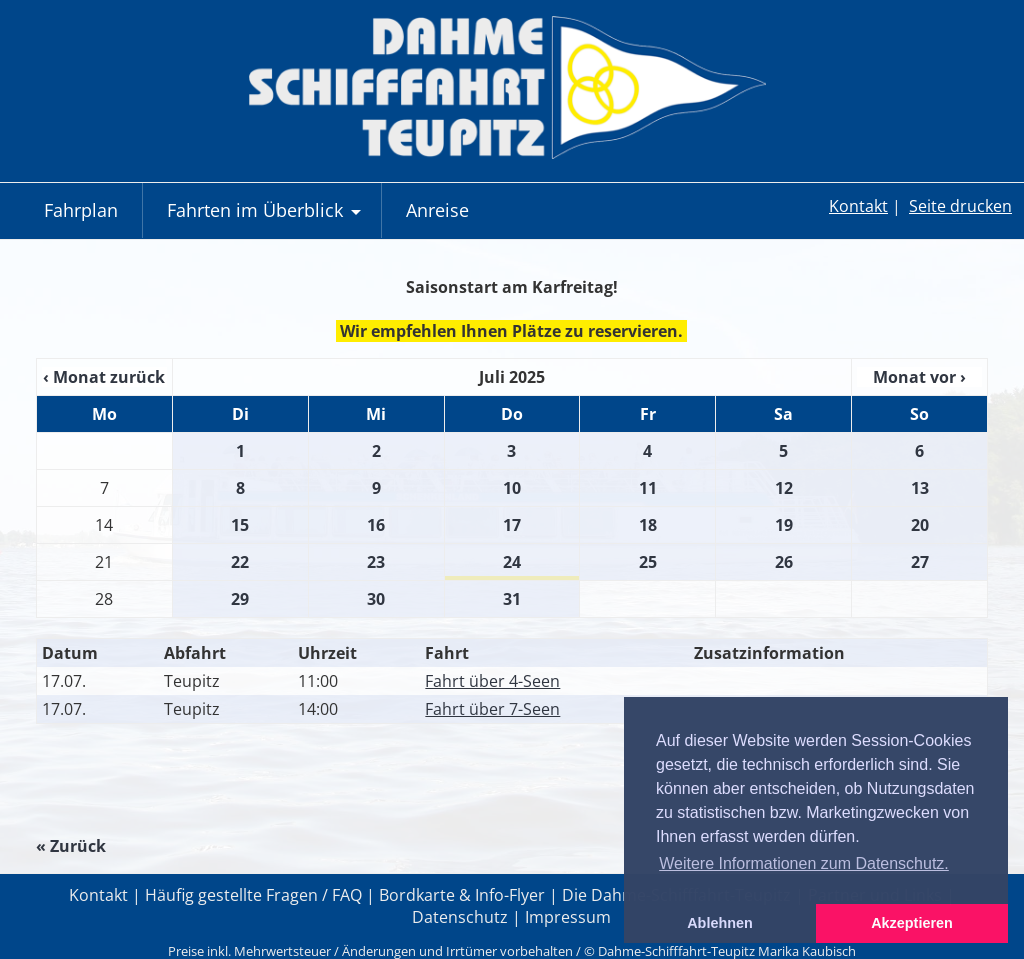 The height and width of the screenshot is (959, 1024). Describe the element at coordinates (568, 917) in the screenshot. I see `Impressum` at that location.